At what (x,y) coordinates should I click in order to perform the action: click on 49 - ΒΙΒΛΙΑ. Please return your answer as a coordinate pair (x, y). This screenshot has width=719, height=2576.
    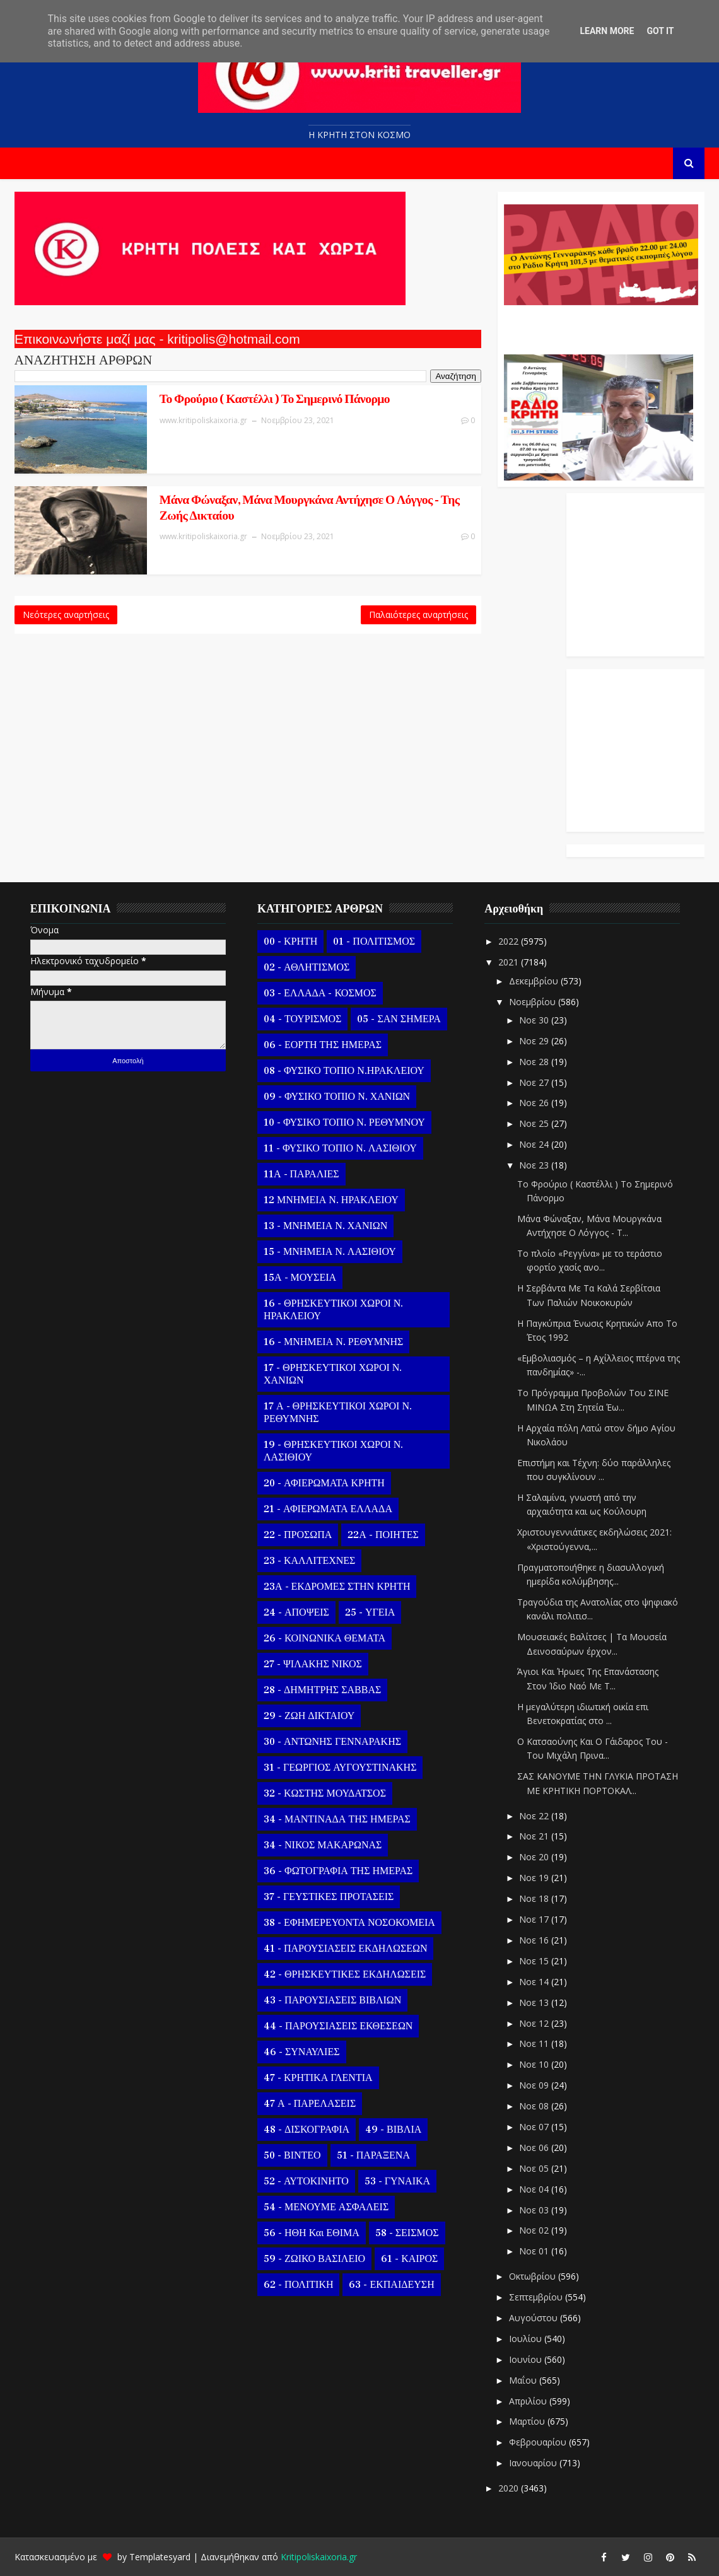
    Looking at the image, I should click on (393, 2129).